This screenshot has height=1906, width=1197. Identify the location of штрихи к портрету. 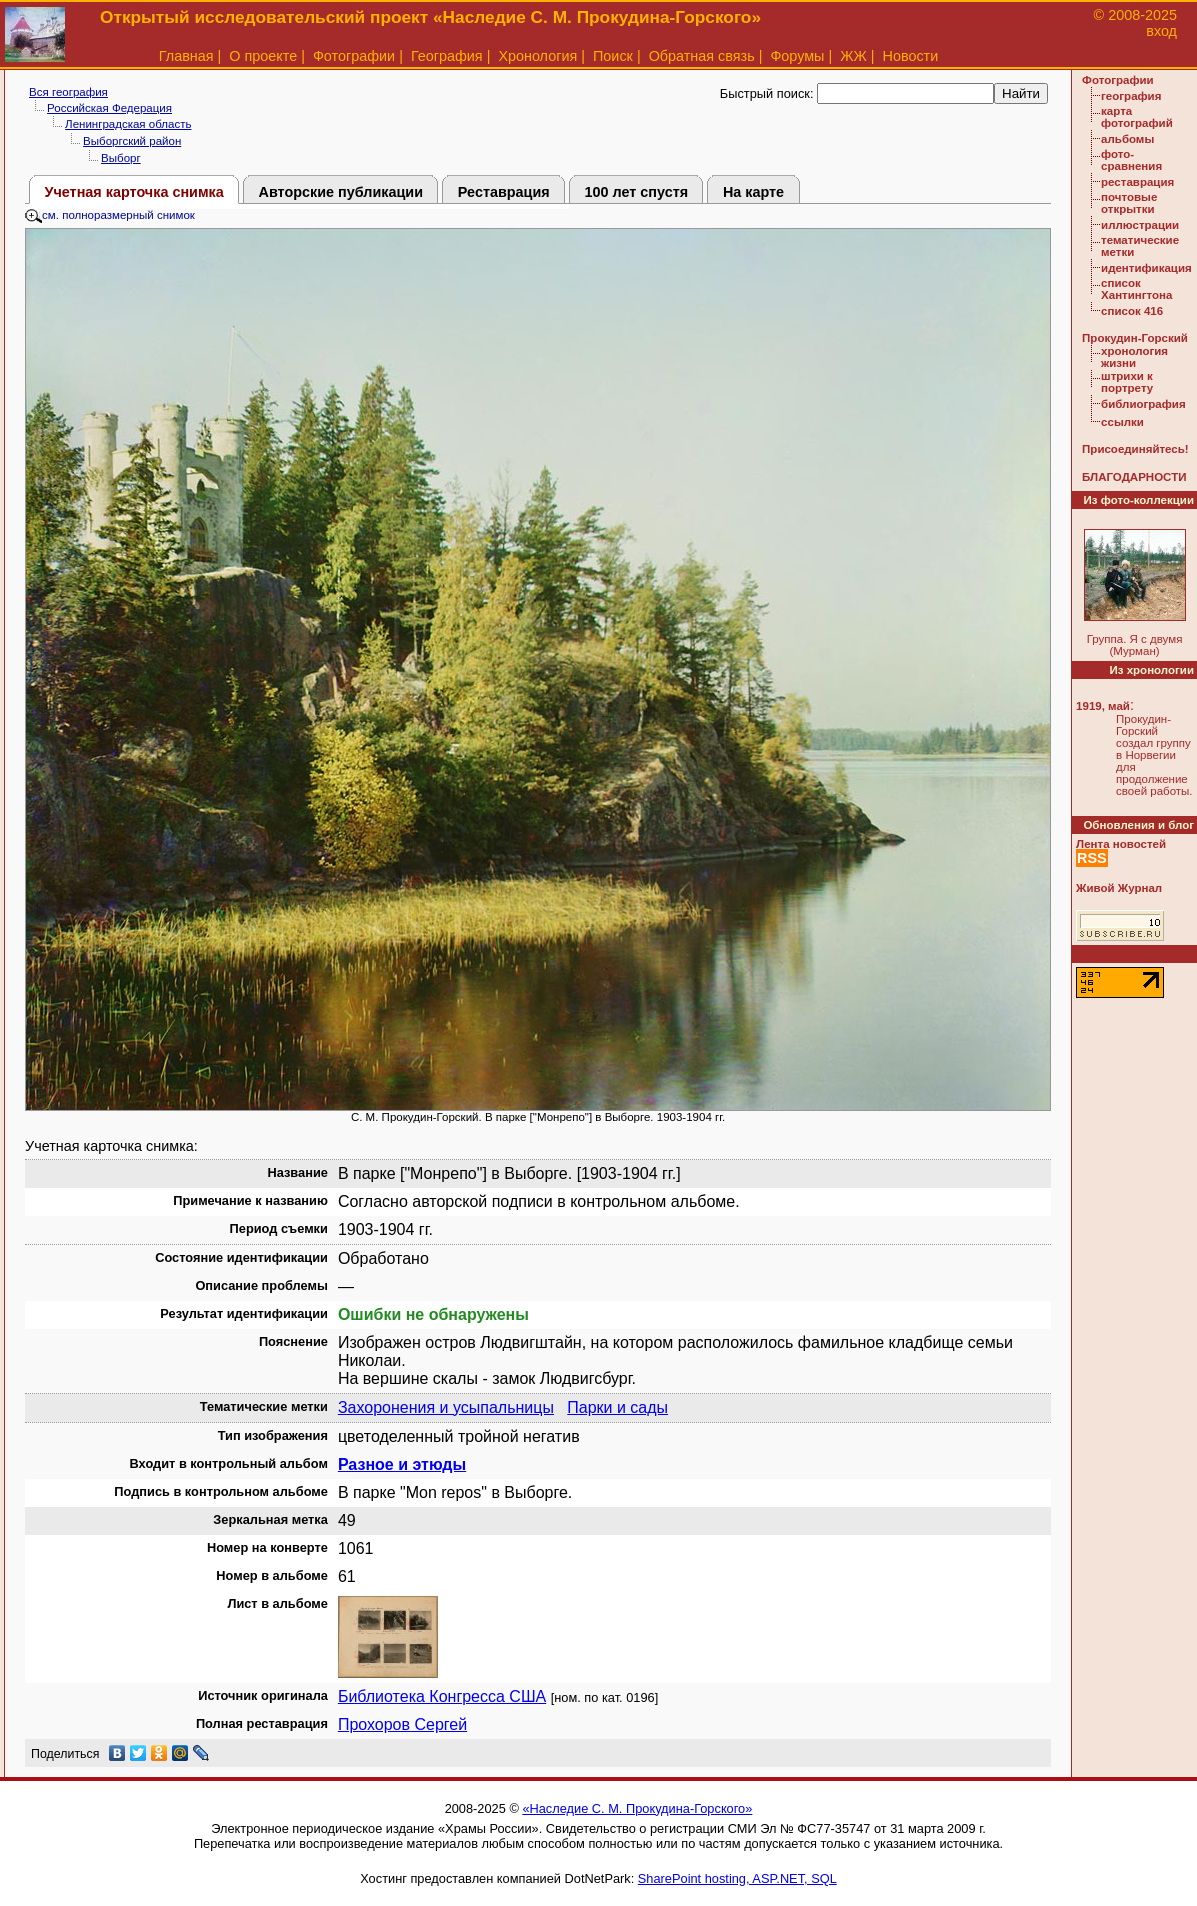
(1127, 382).